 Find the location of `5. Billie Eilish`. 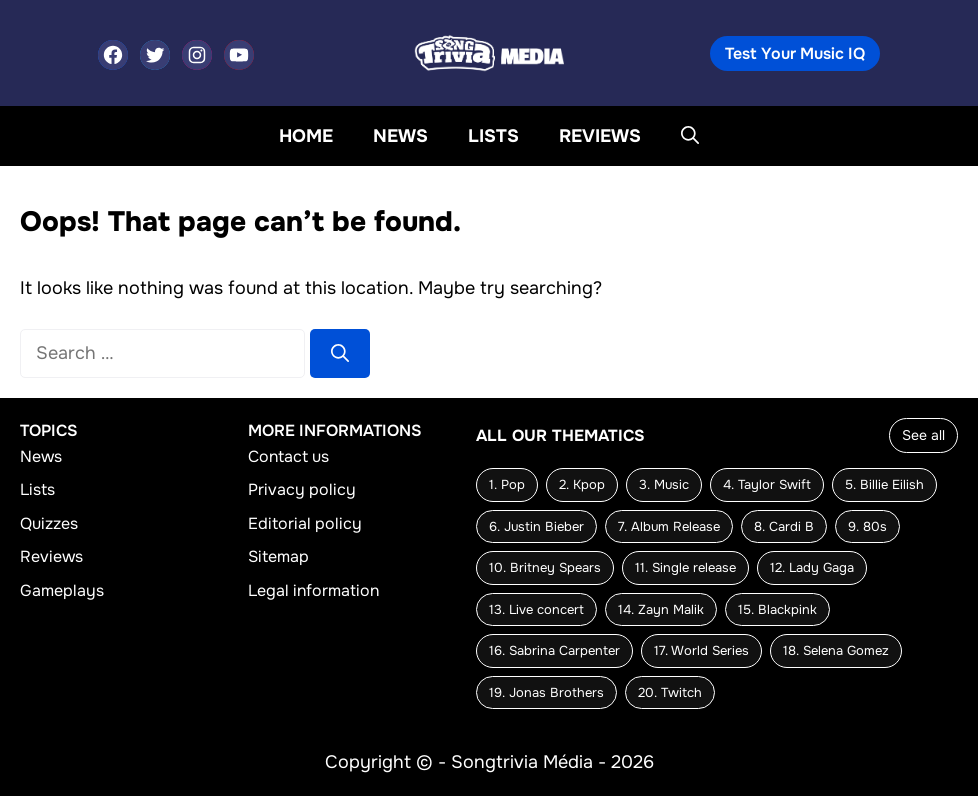

5. Billie Eilish is located at coordinates (884, 484).